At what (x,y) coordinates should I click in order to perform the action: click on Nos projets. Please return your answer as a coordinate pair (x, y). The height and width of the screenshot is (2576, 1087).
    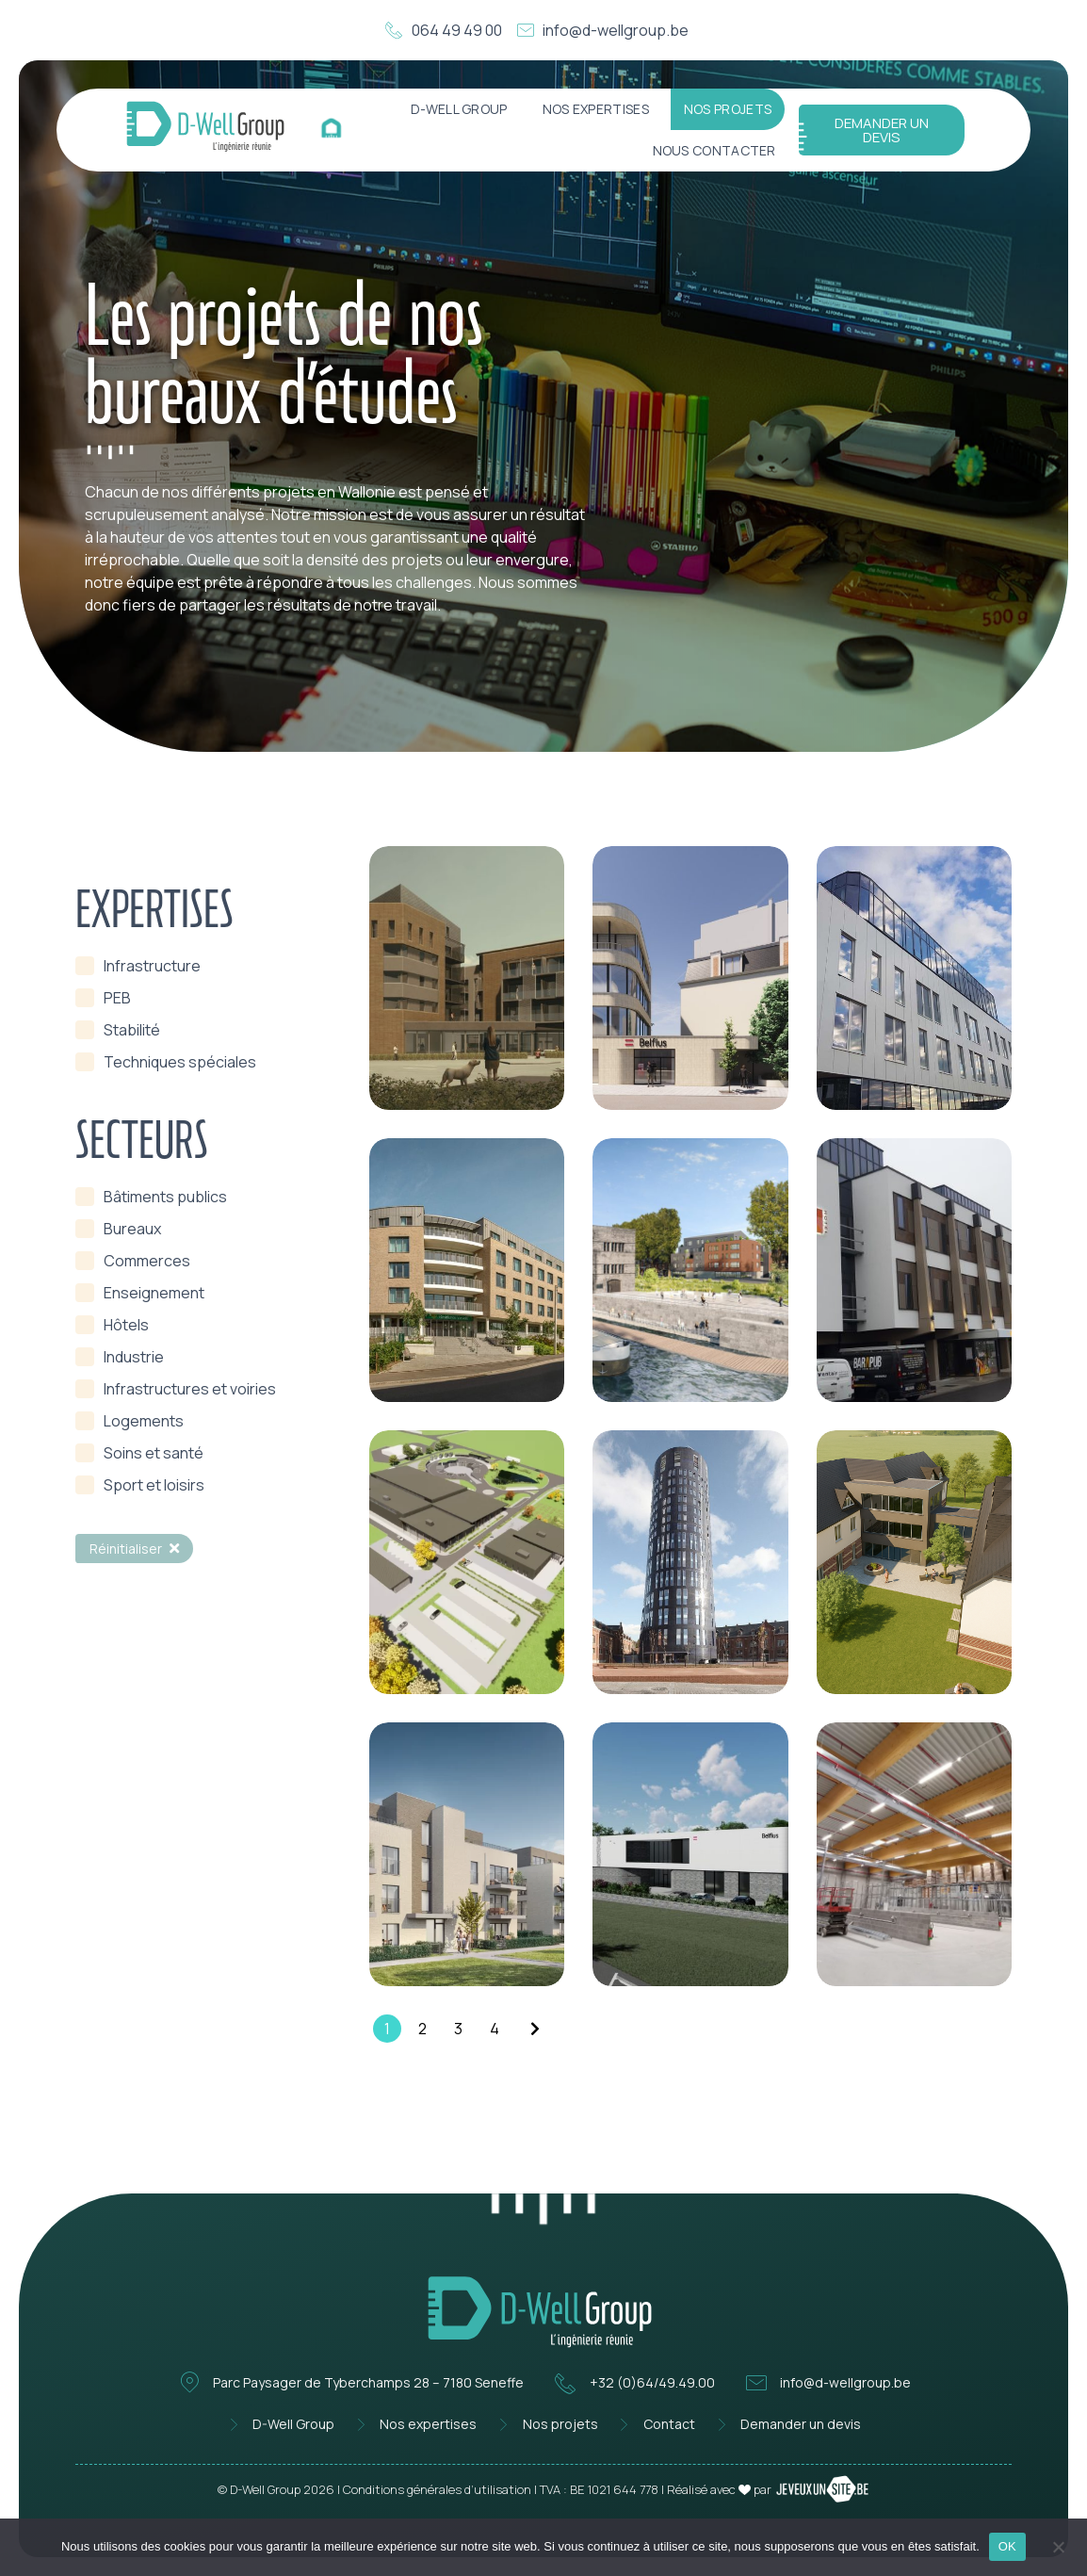
    Looking at the image, I should click on (727, 109).